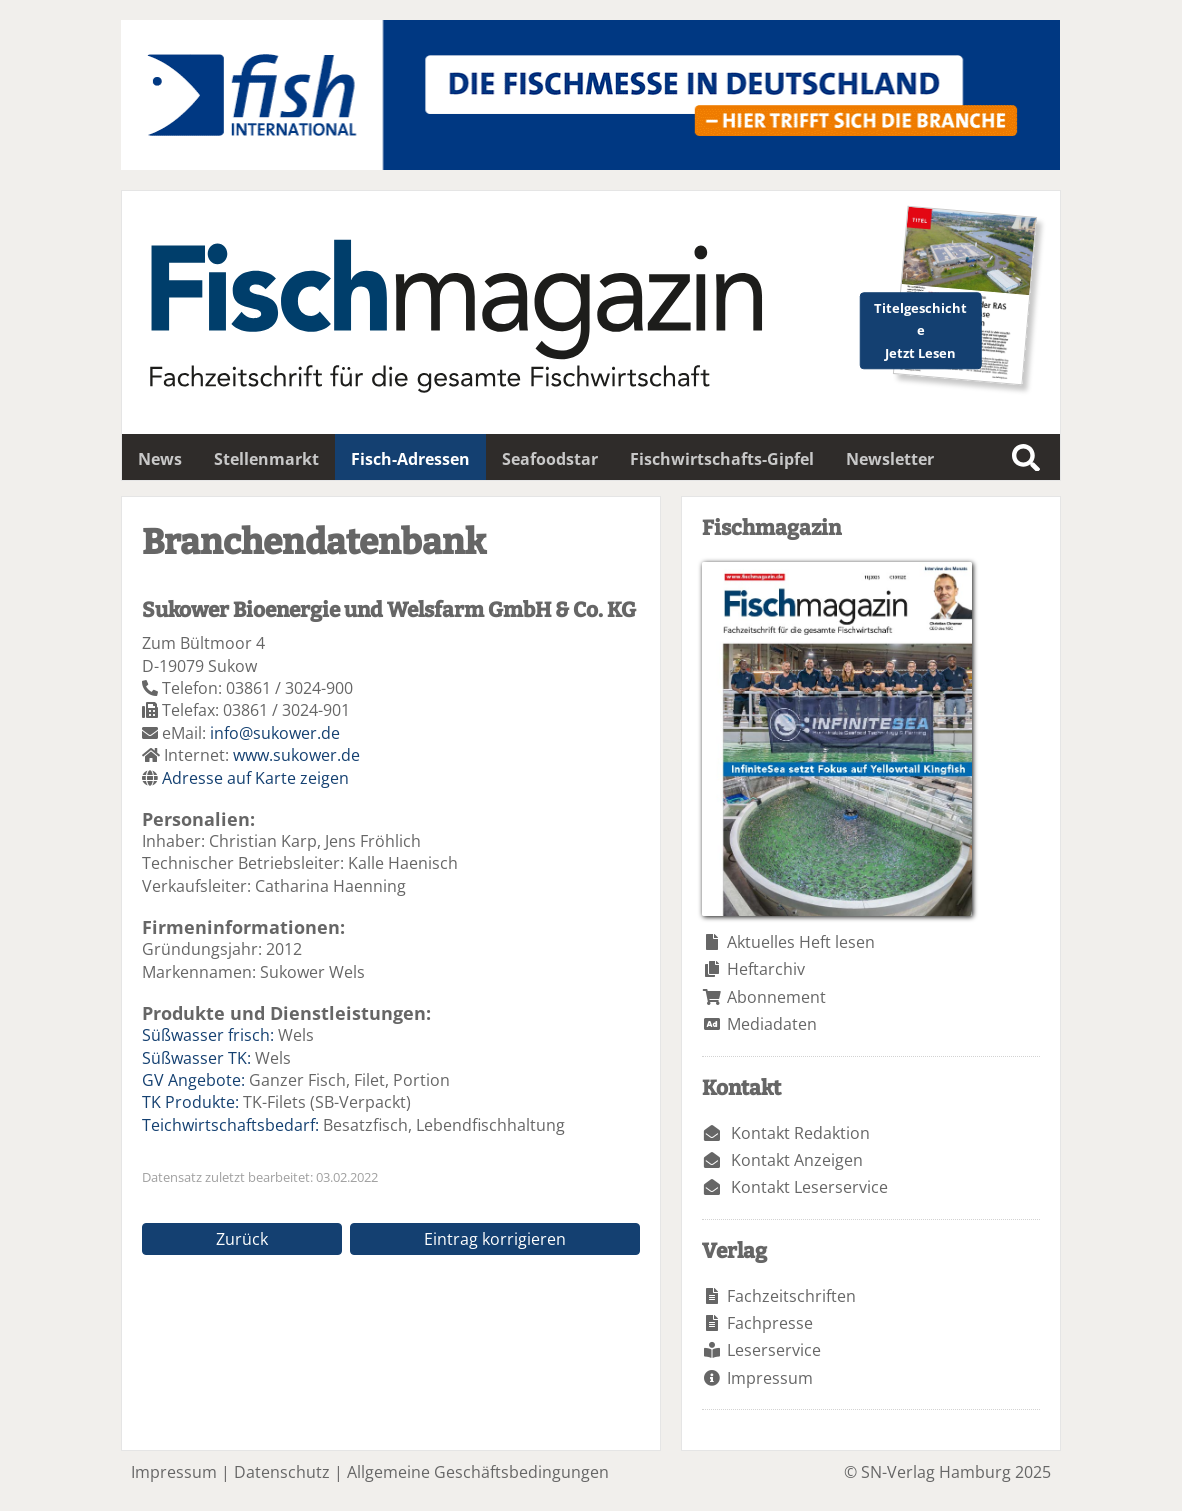  Describe the element at coordinates (296, 755) in the screenshot. I see `www.sukower.de` at that location.